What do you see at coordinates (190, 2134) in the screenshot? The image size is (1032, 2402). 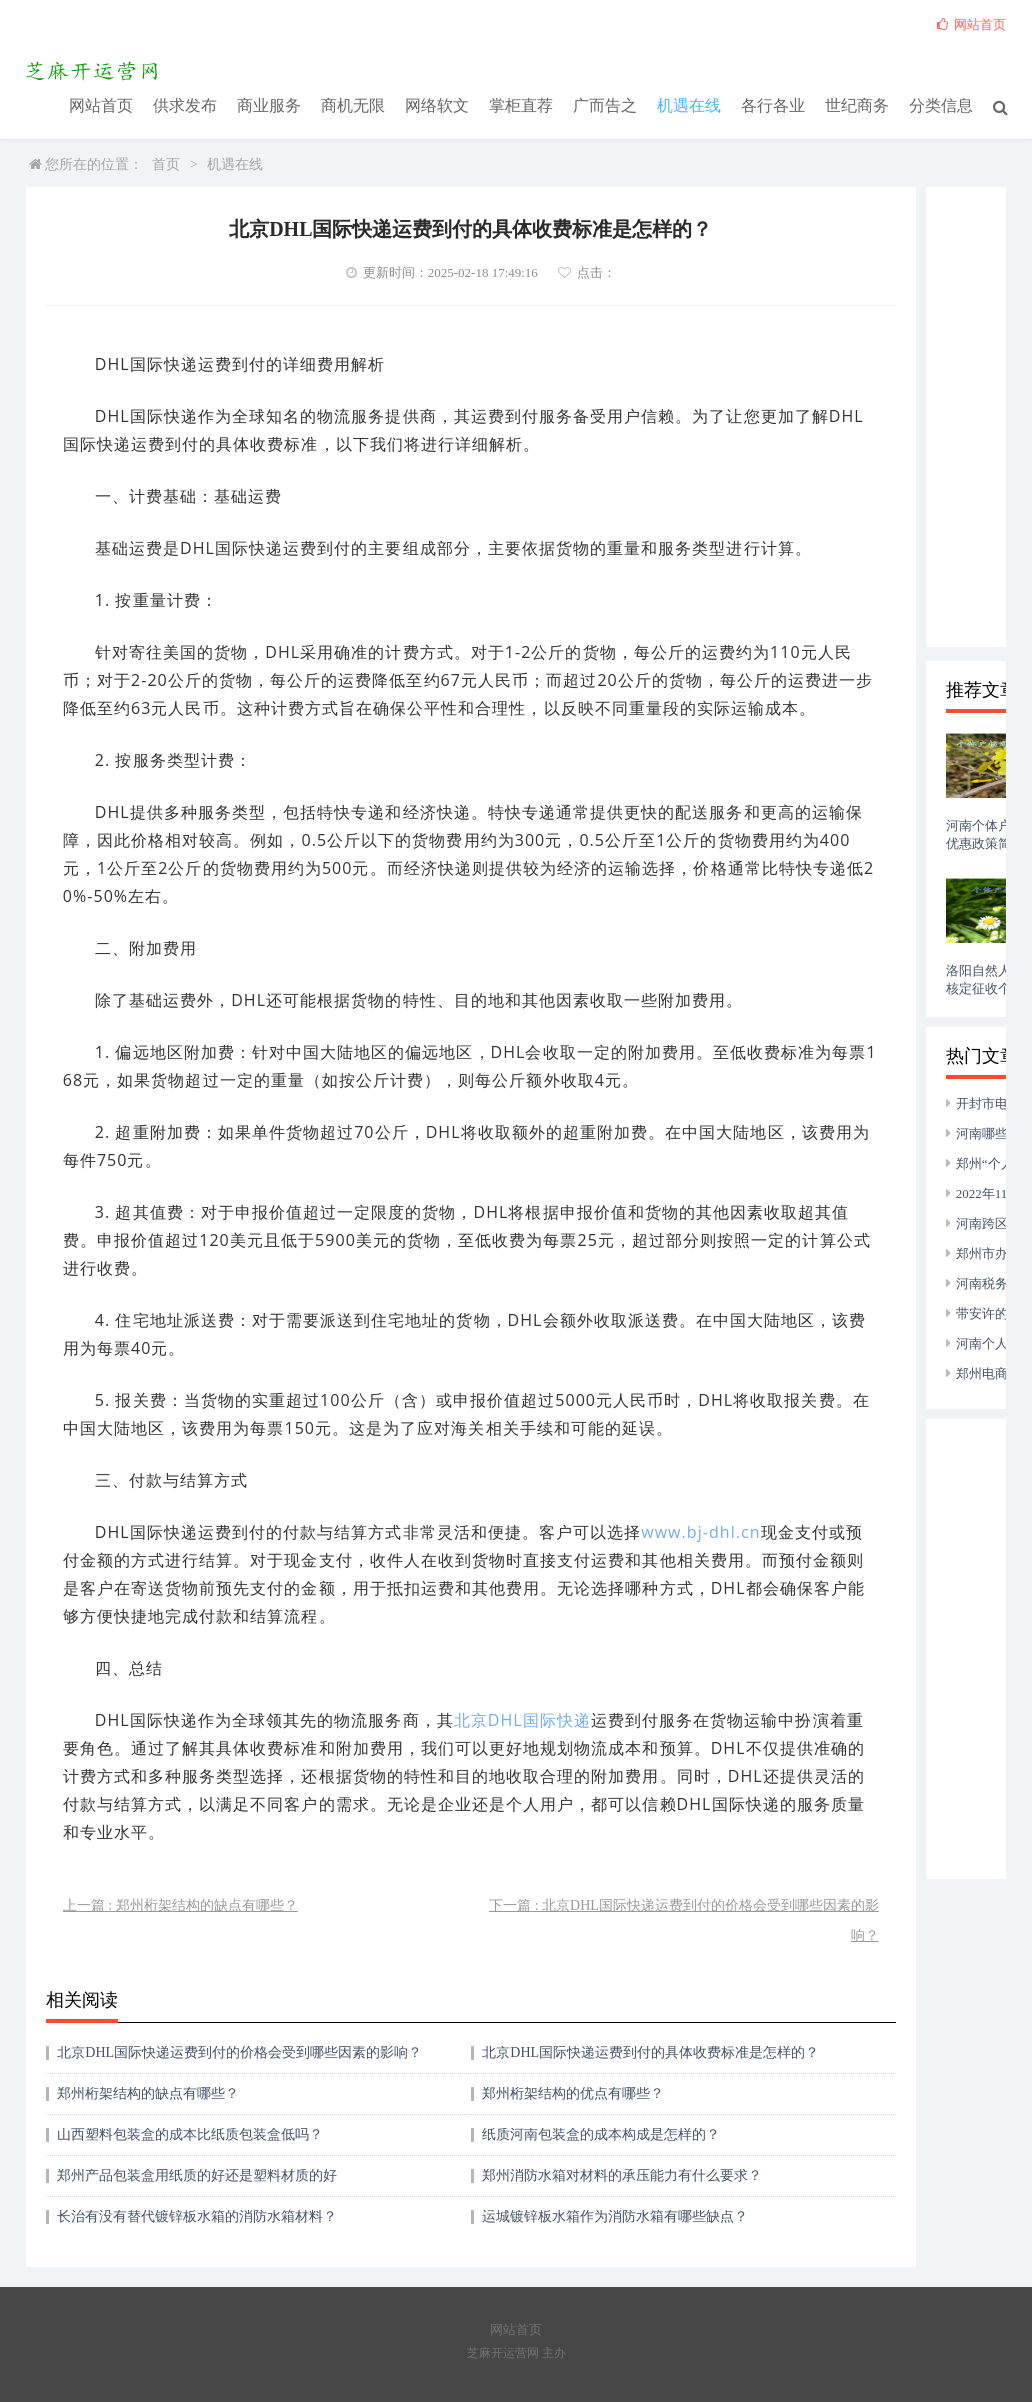 I see `山西塑料包装盒的成本比纸质包装盒低吗？` at bounding box center [190, 2134].